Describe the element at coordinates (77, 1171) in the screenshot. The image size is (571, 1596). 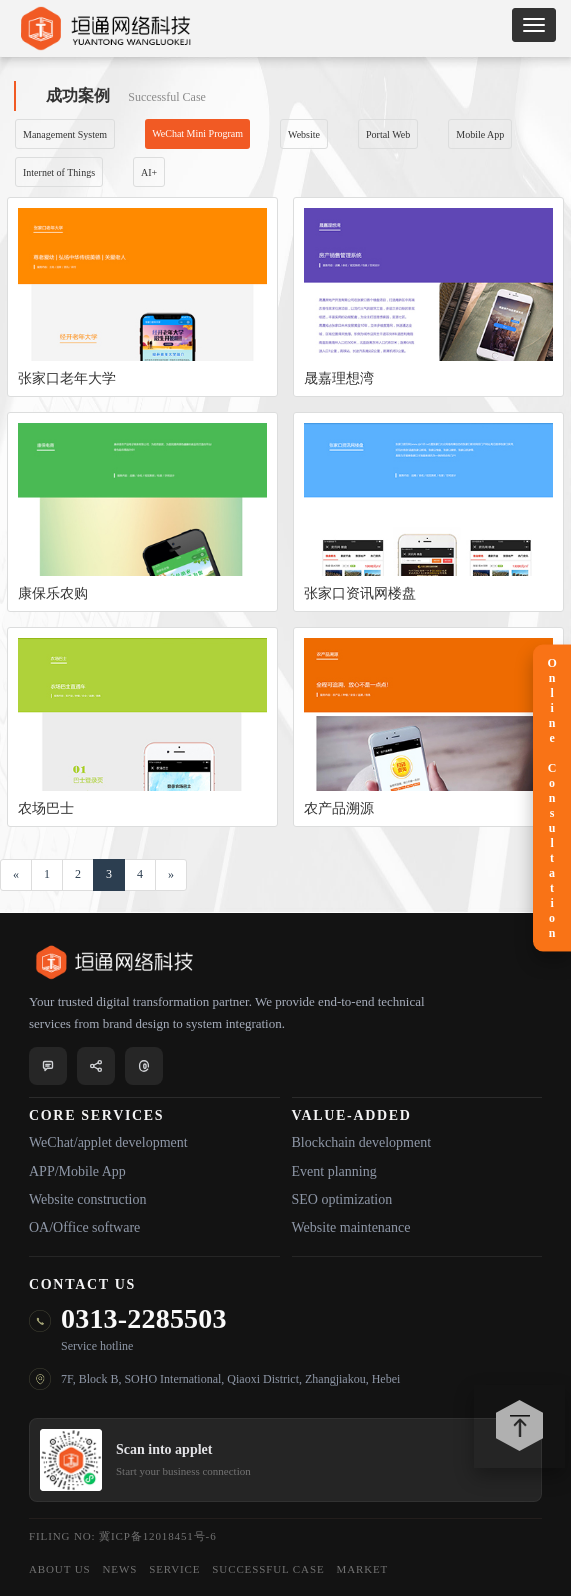
I see `APP/Mobile App` at that location.